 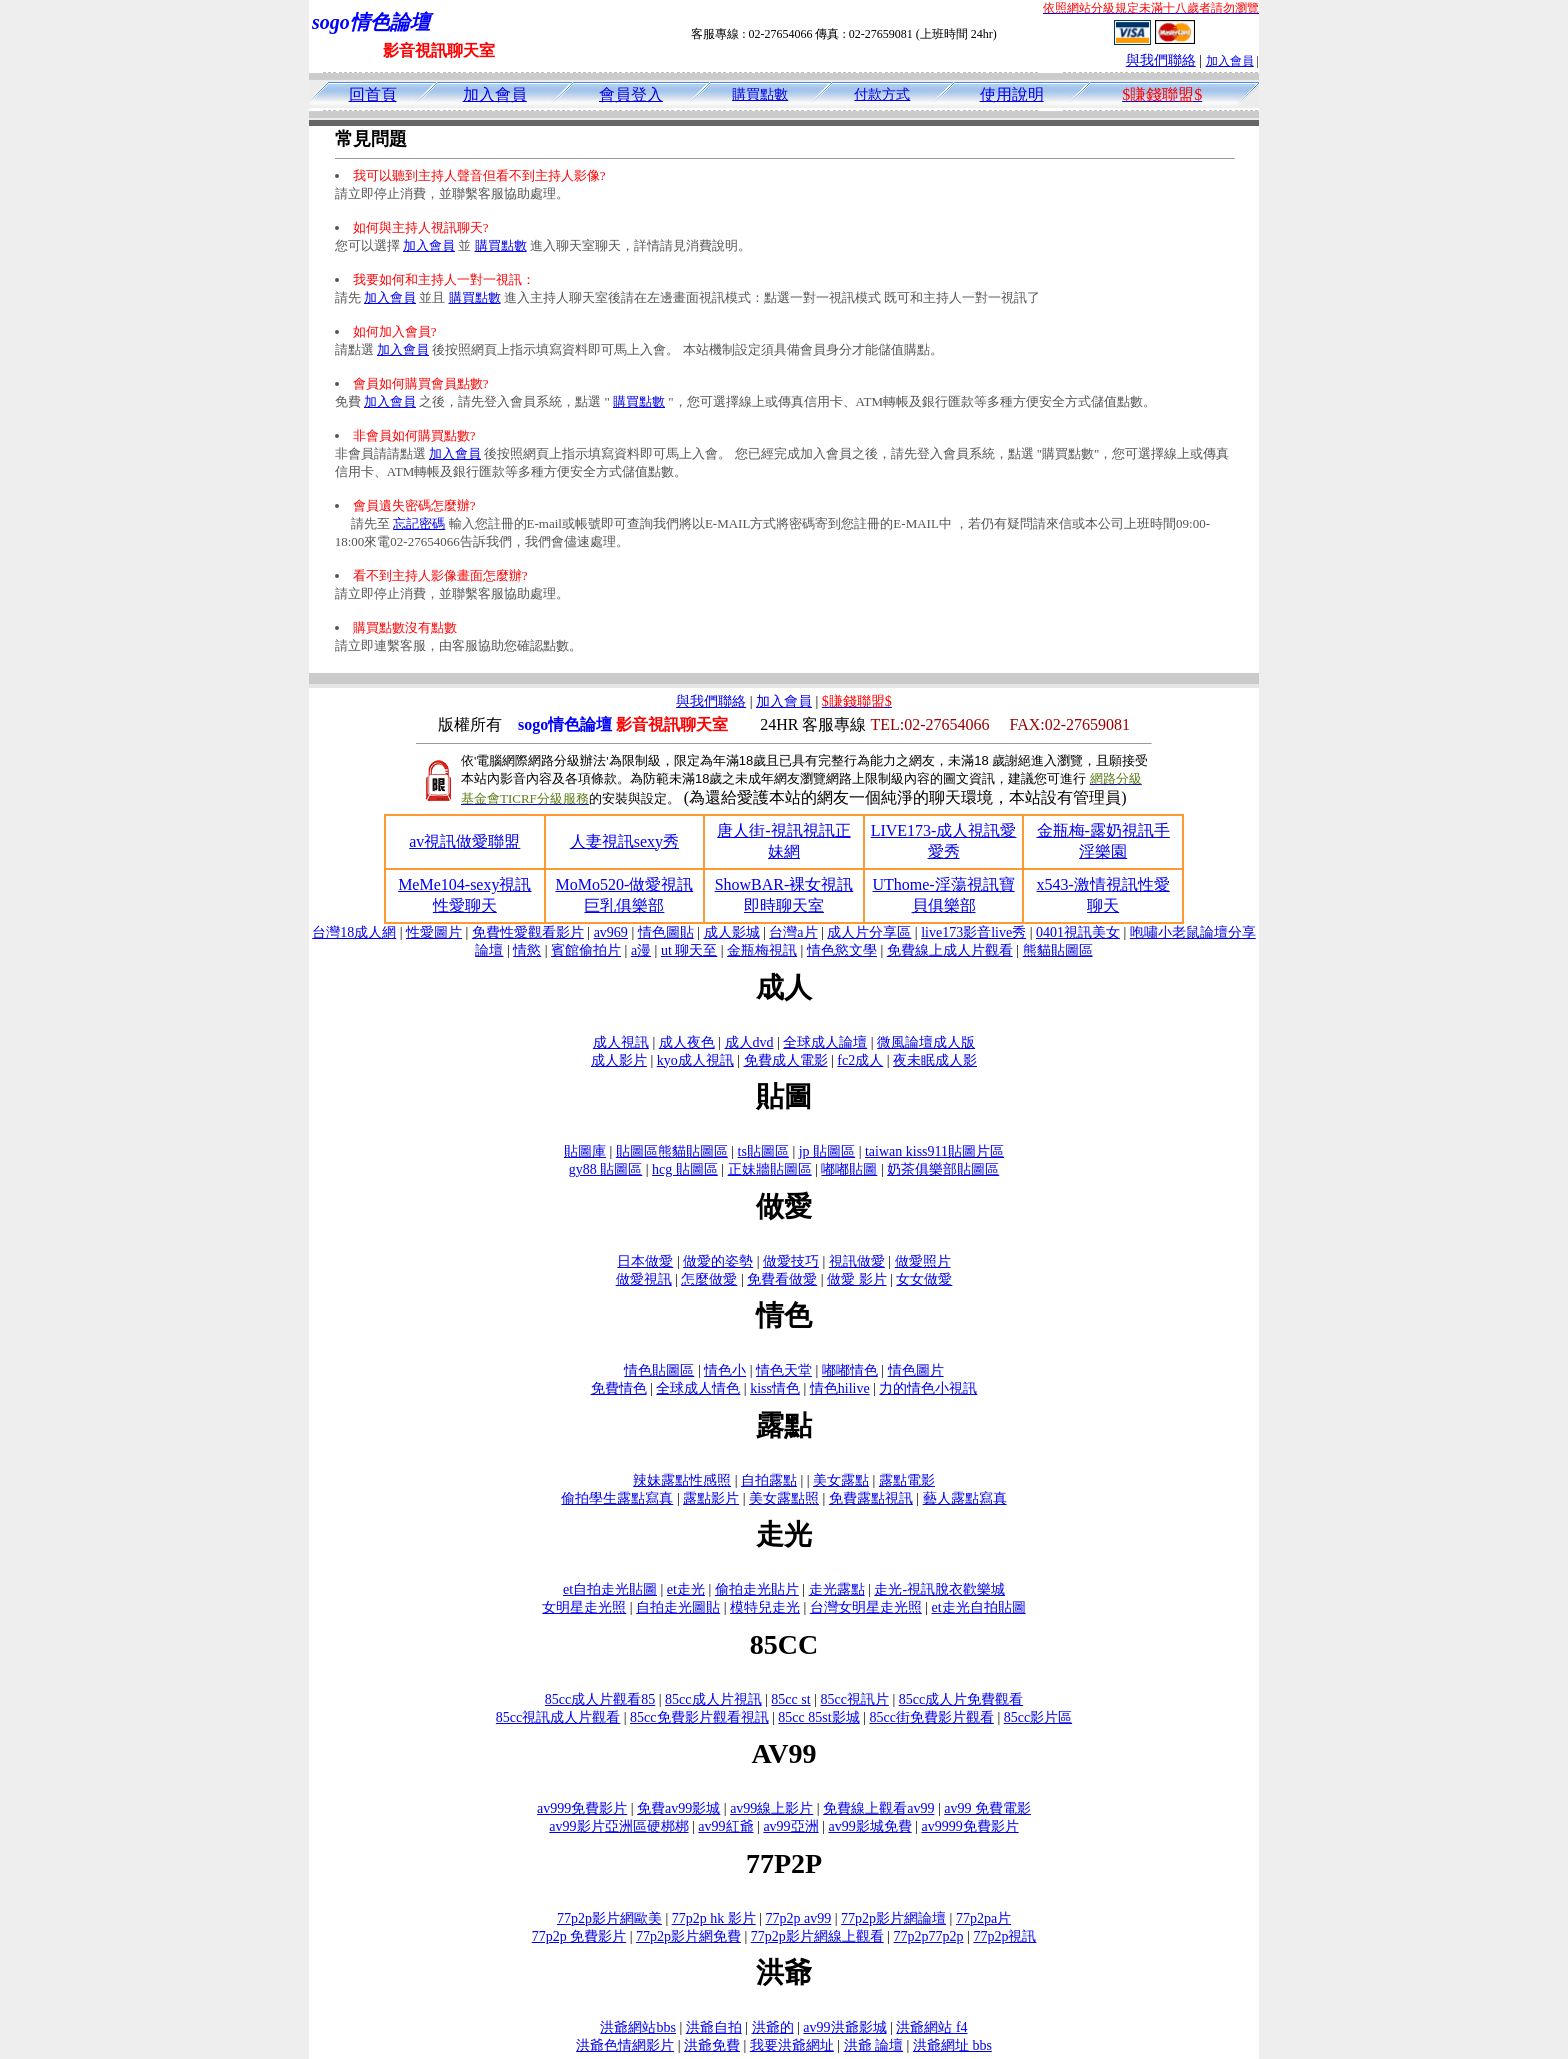 What do you see at coordinates (686, 1589) in the screenshot?
I see `et走光` at bounding box center [686, 1589].